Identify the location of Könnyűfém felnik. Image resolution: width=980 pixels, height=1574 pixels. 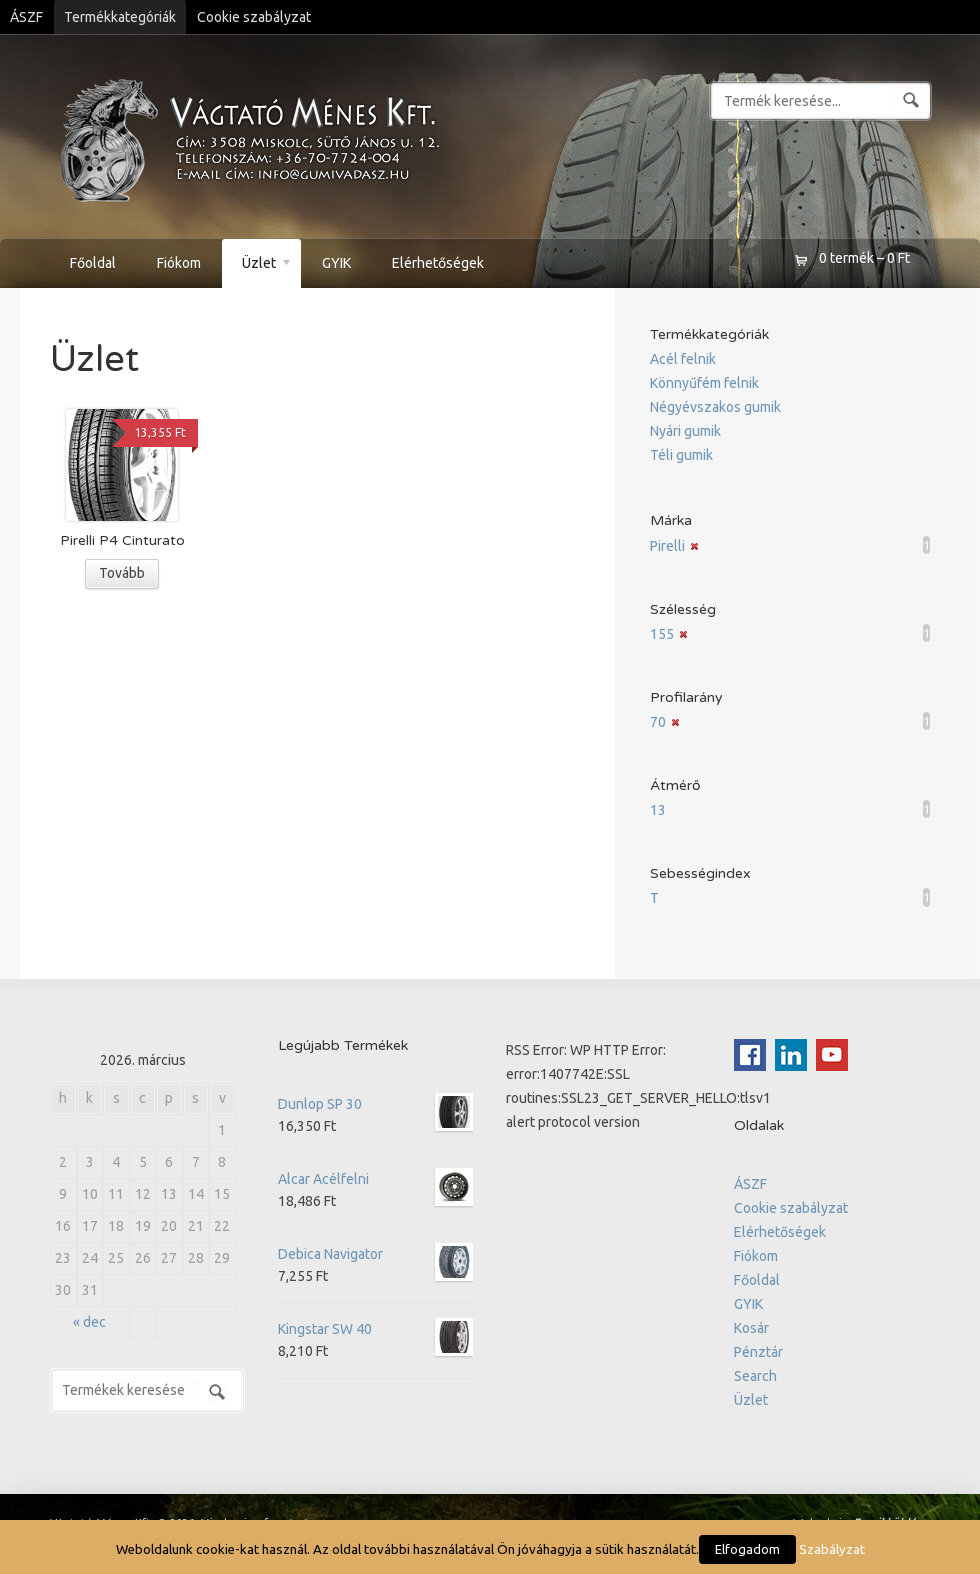
(704, 383).